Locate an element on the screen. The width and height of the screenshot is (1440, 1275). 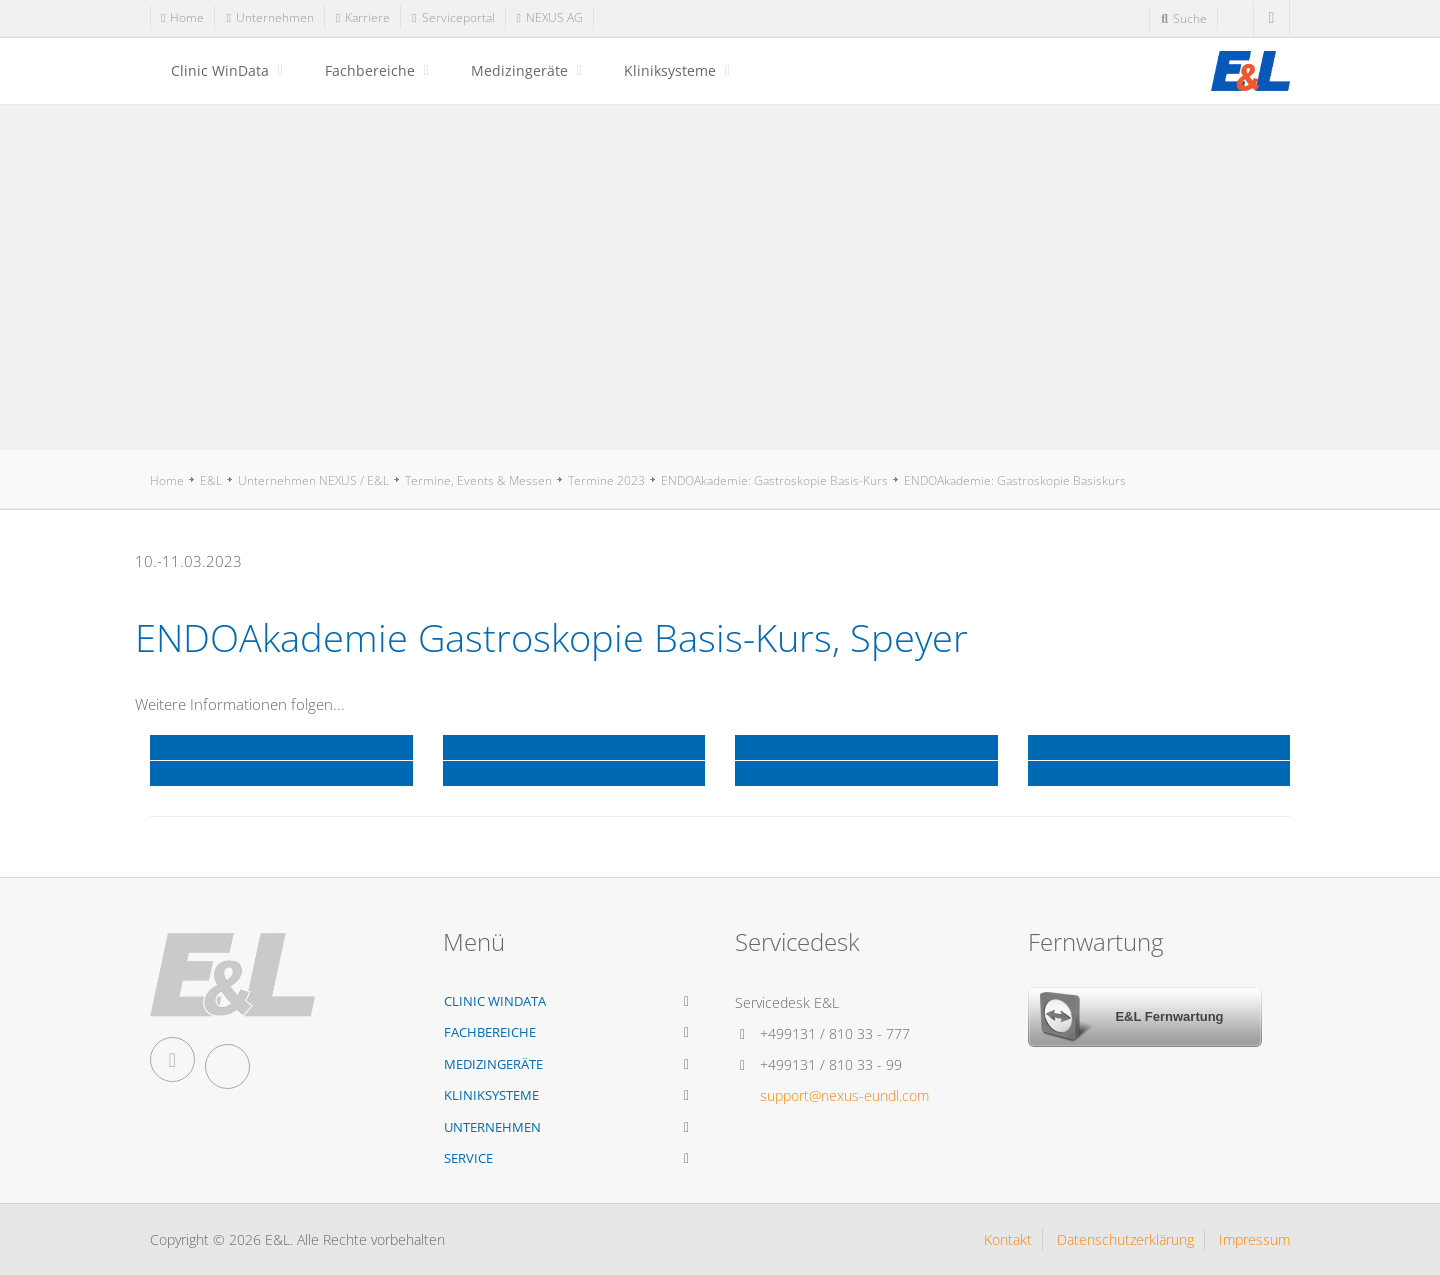
Service is located at coordinates (468, 1158).